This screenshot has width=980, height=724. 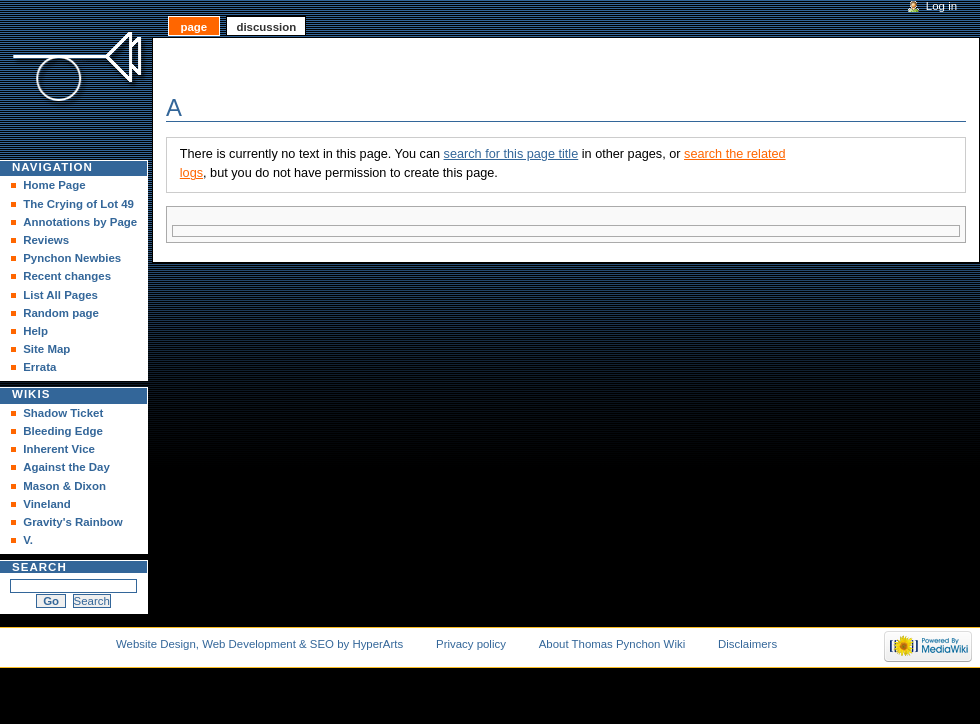 I want to click on Gravity's Rainbow, so click(x=72, y=522).